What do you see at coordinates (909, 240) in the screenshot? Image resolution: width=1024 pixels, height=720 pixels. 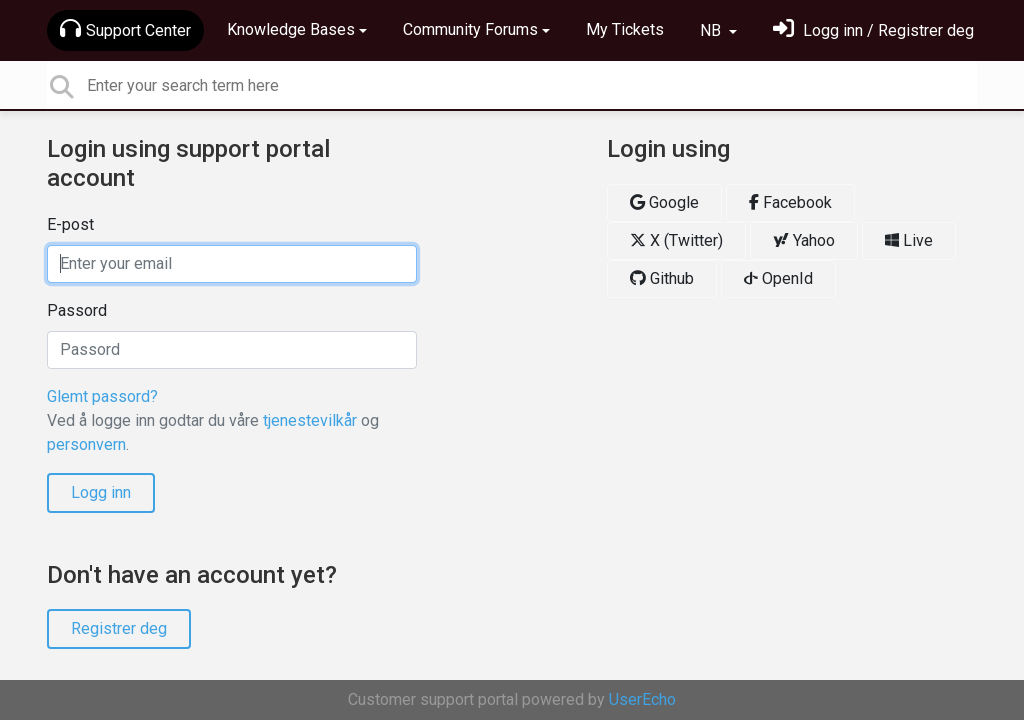 I see `Live` at bounding box center [909, 240].